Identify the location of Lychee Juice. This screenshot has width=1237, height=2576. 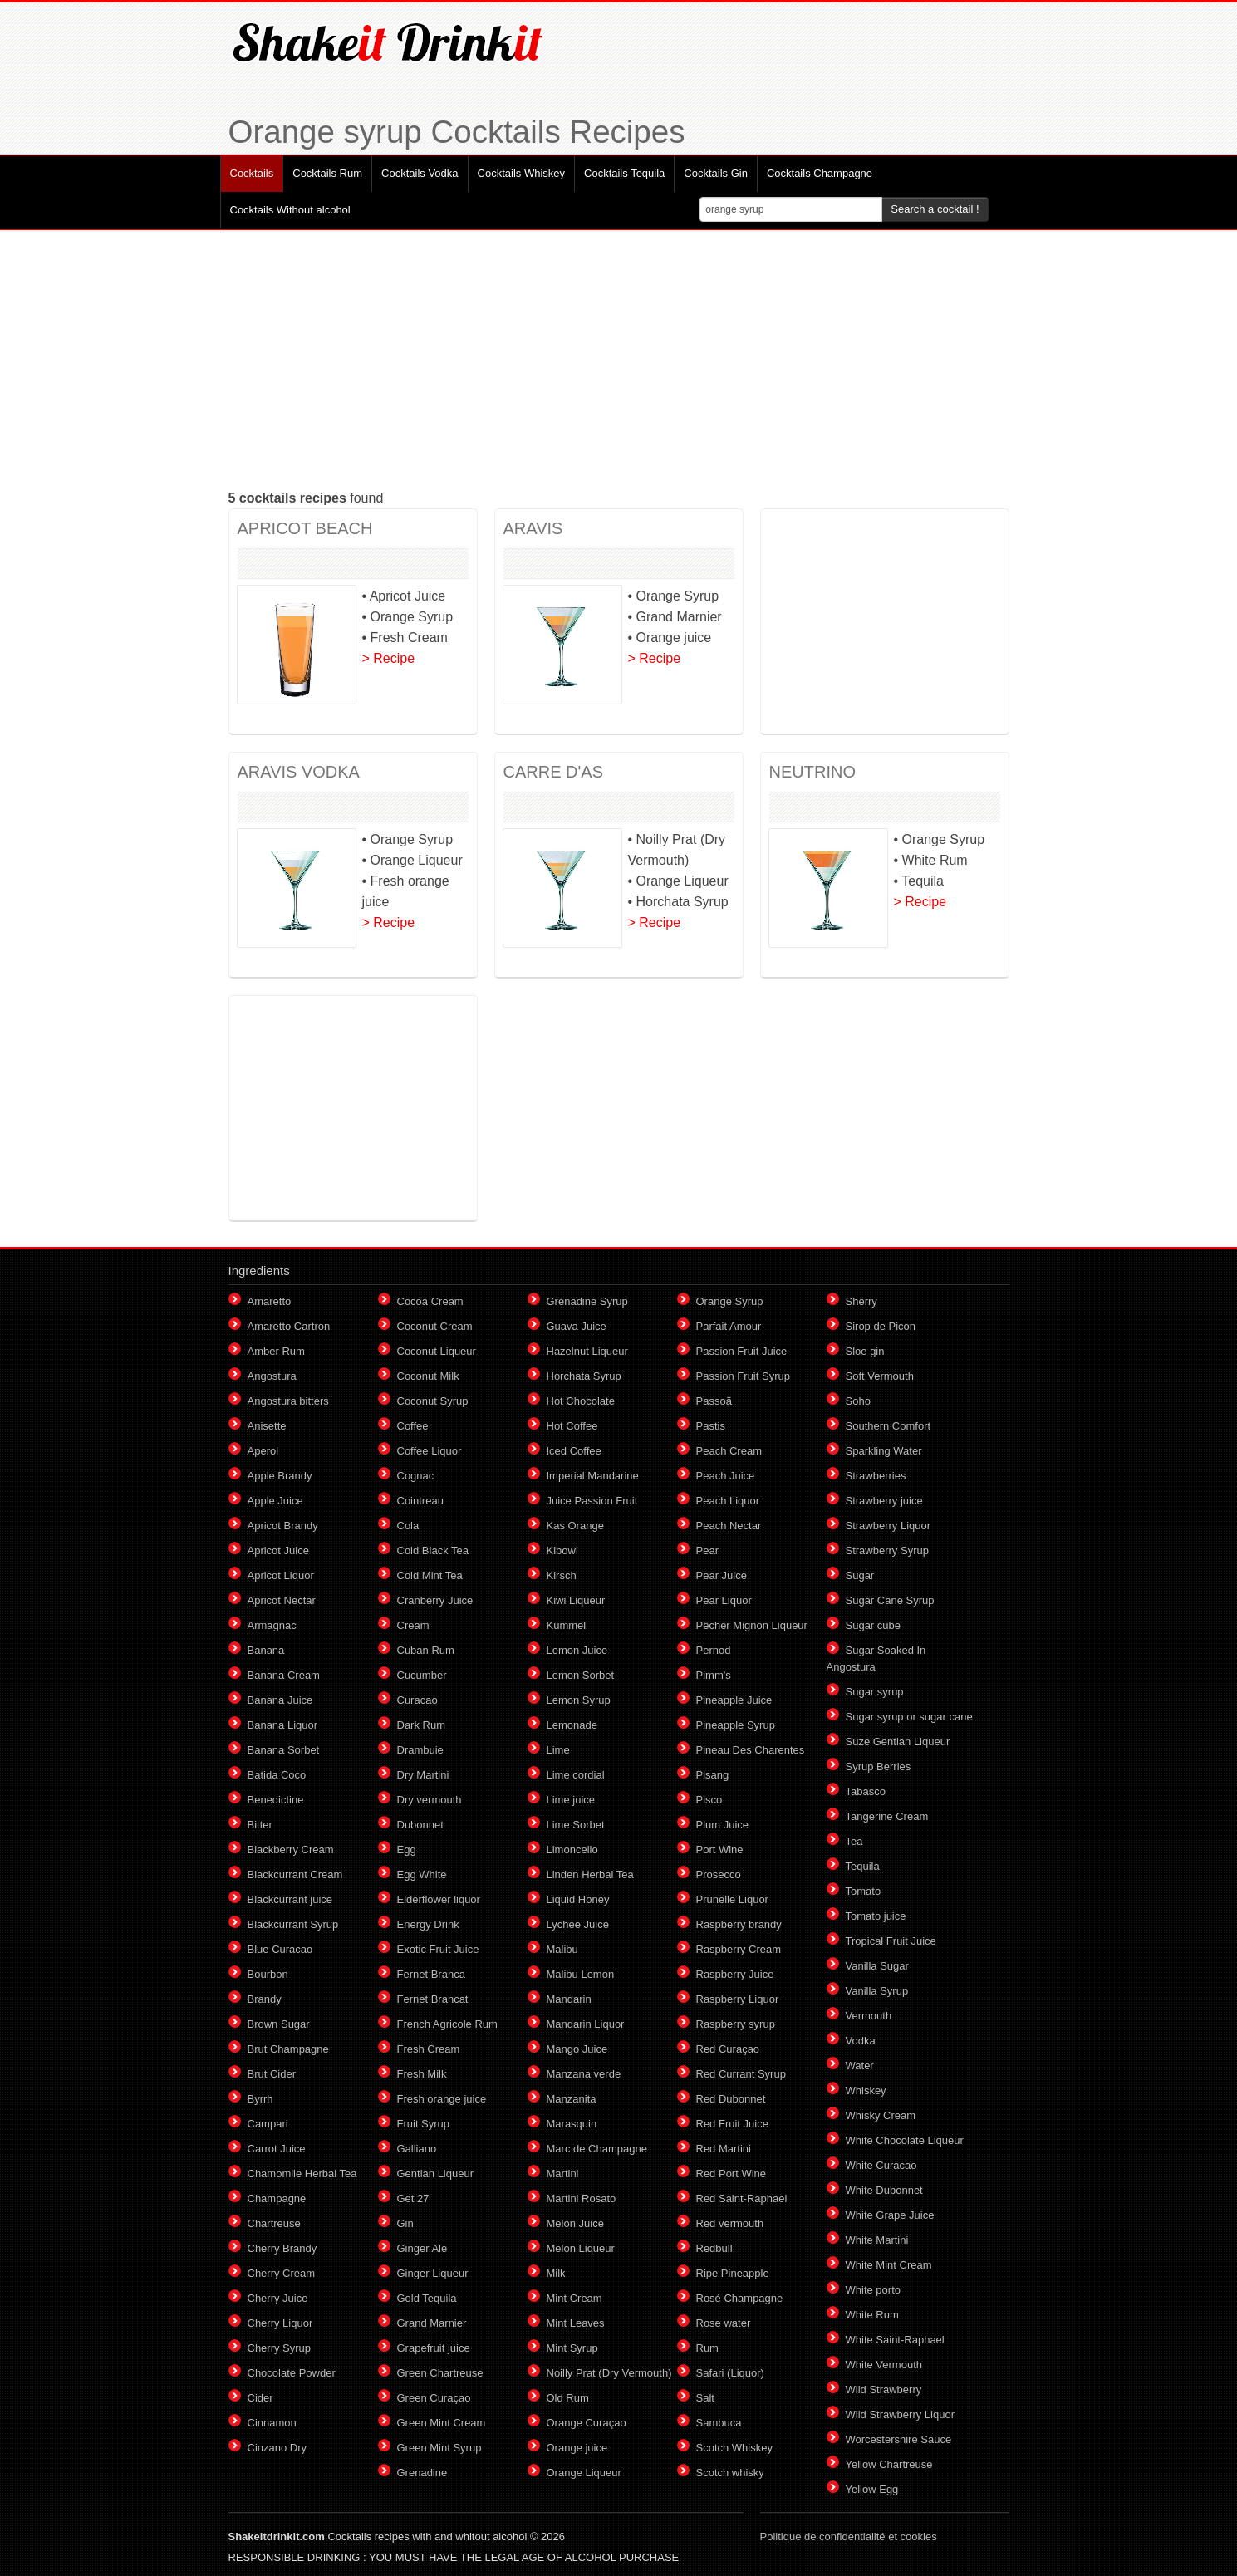
(578, 1924).